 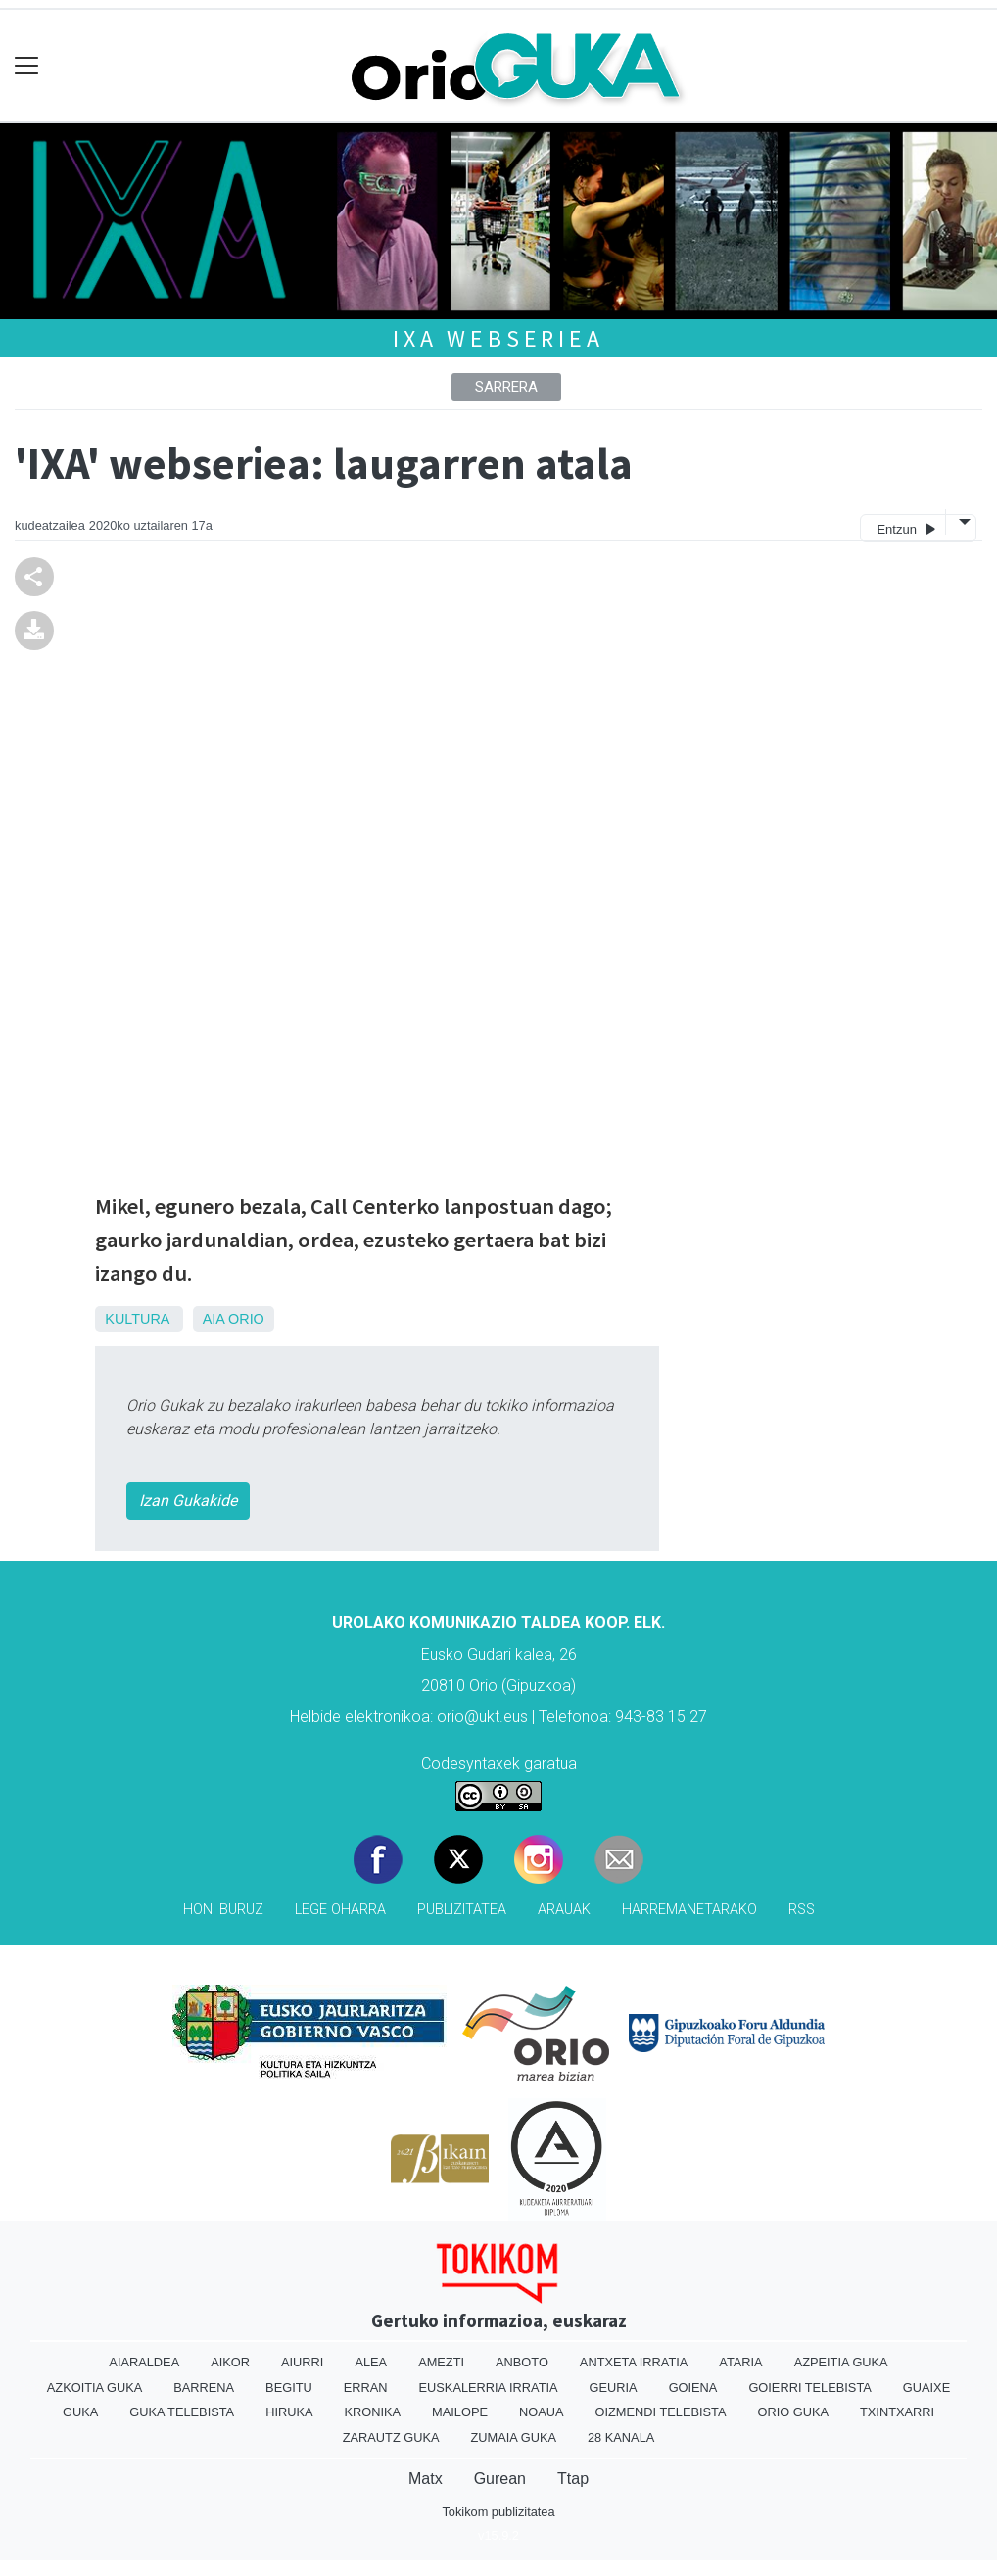 What do you see at coordinates (441, 2362) in the screenshot?
I see `Amezti` at bounding box center [441, 2362].